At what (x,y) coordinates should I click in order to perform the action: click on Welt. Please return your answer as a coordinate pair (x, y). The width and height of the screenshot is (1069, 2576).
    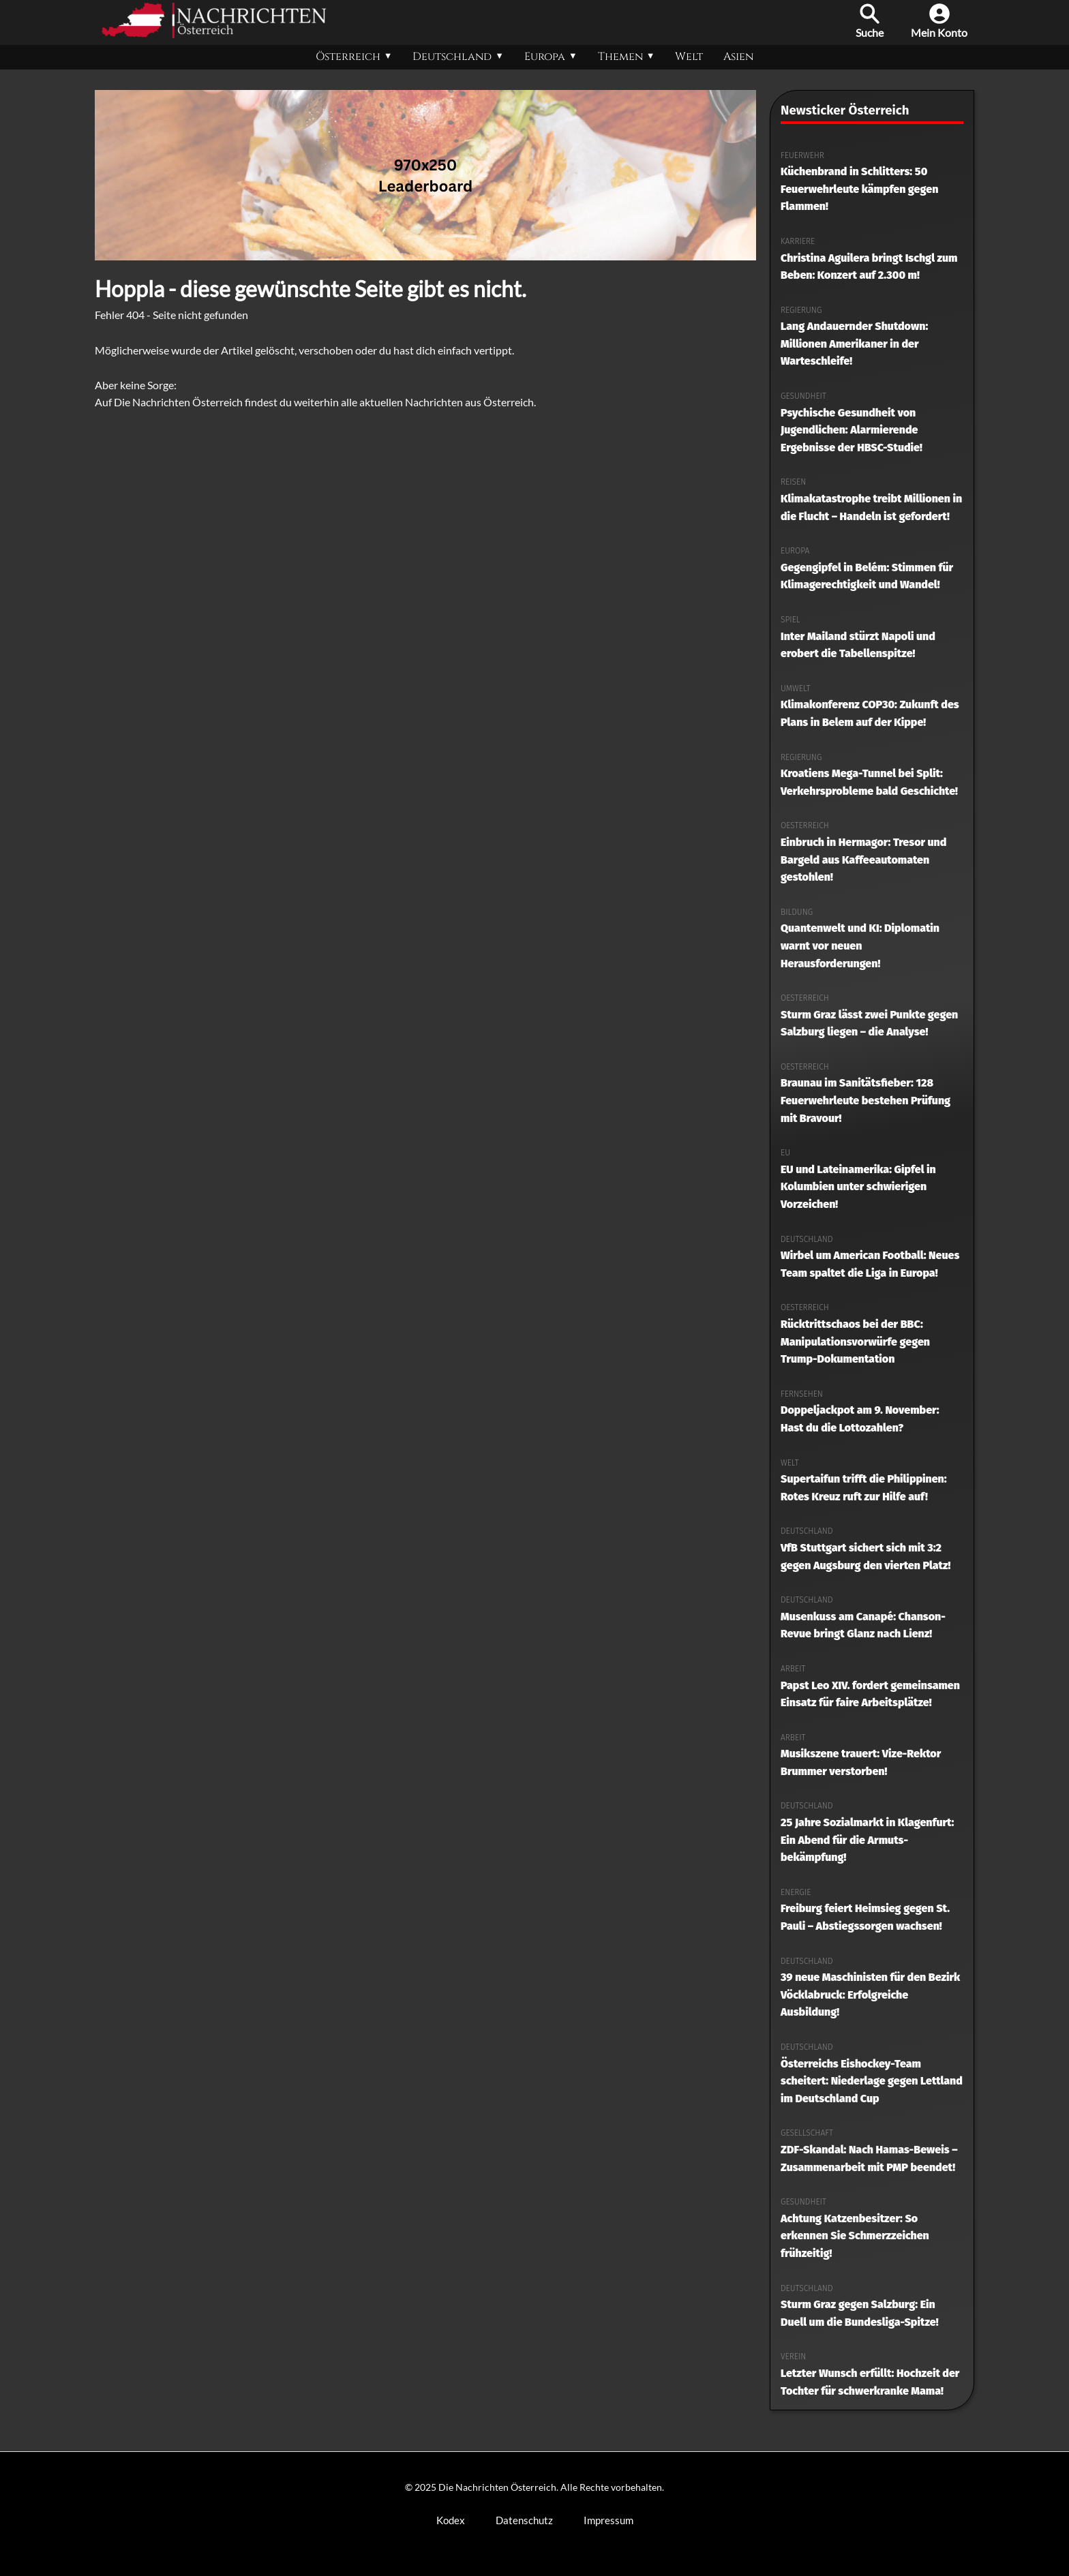
    Looking at the image, I should click on (689, 56).